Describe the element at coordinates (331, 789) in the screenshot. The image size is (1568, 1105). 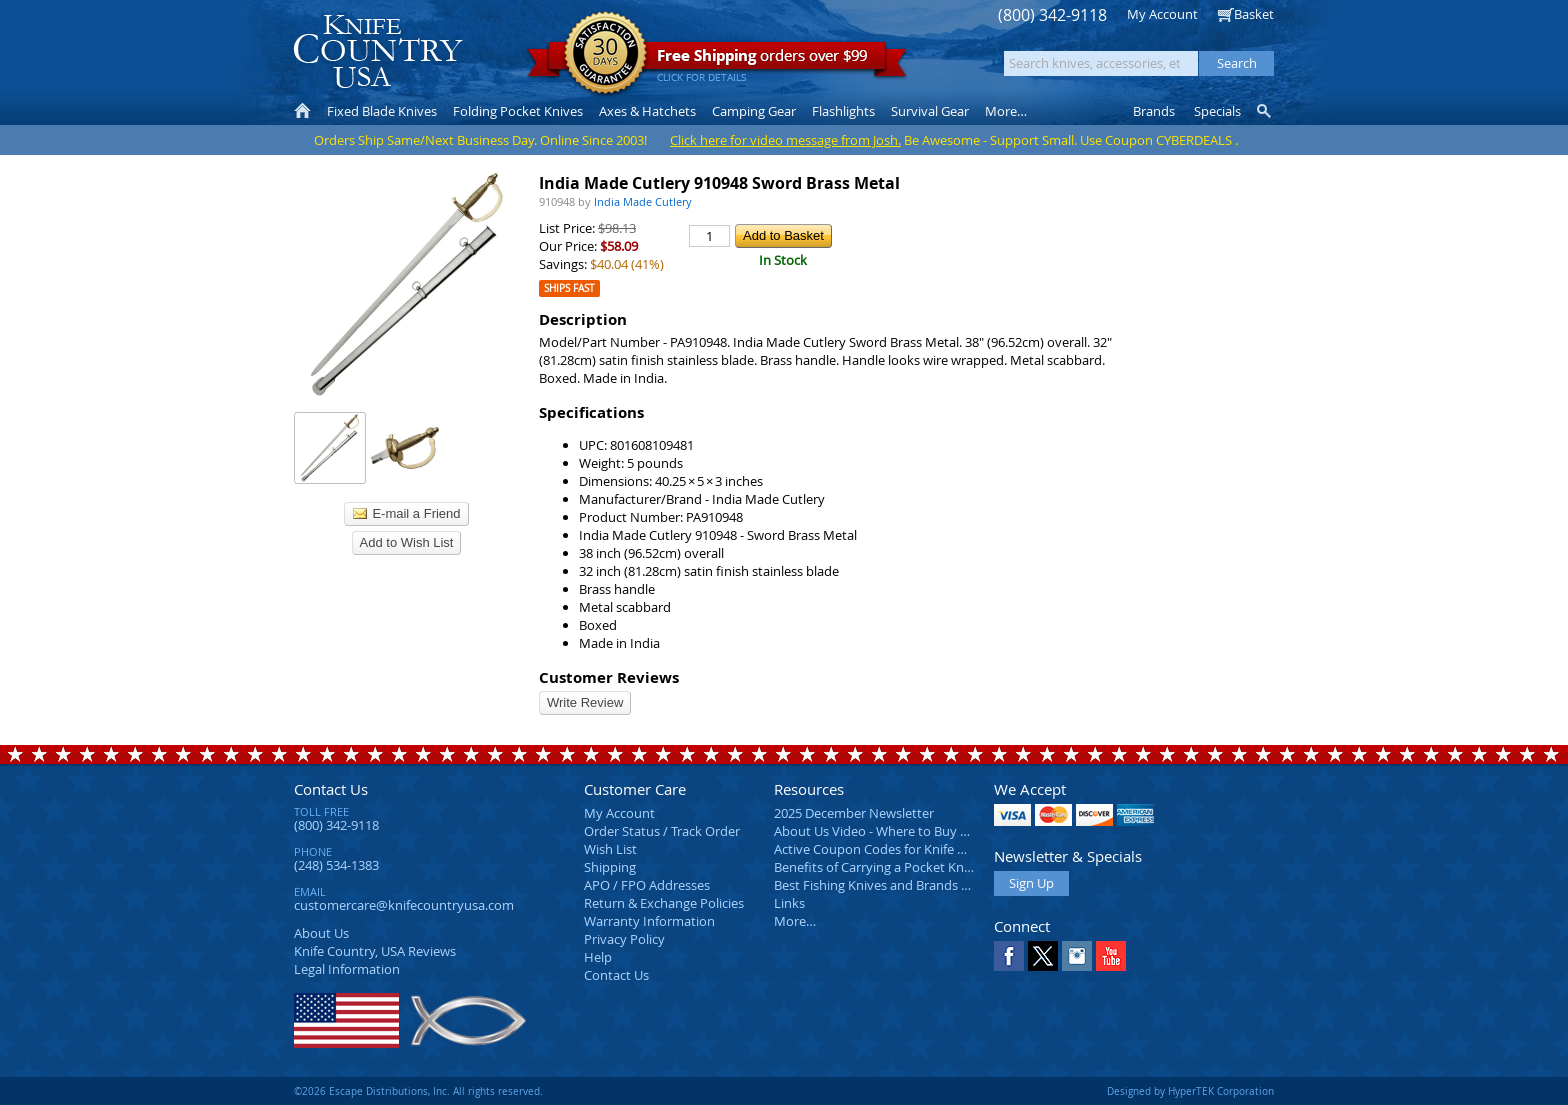
I see `Contact Us` at that location.